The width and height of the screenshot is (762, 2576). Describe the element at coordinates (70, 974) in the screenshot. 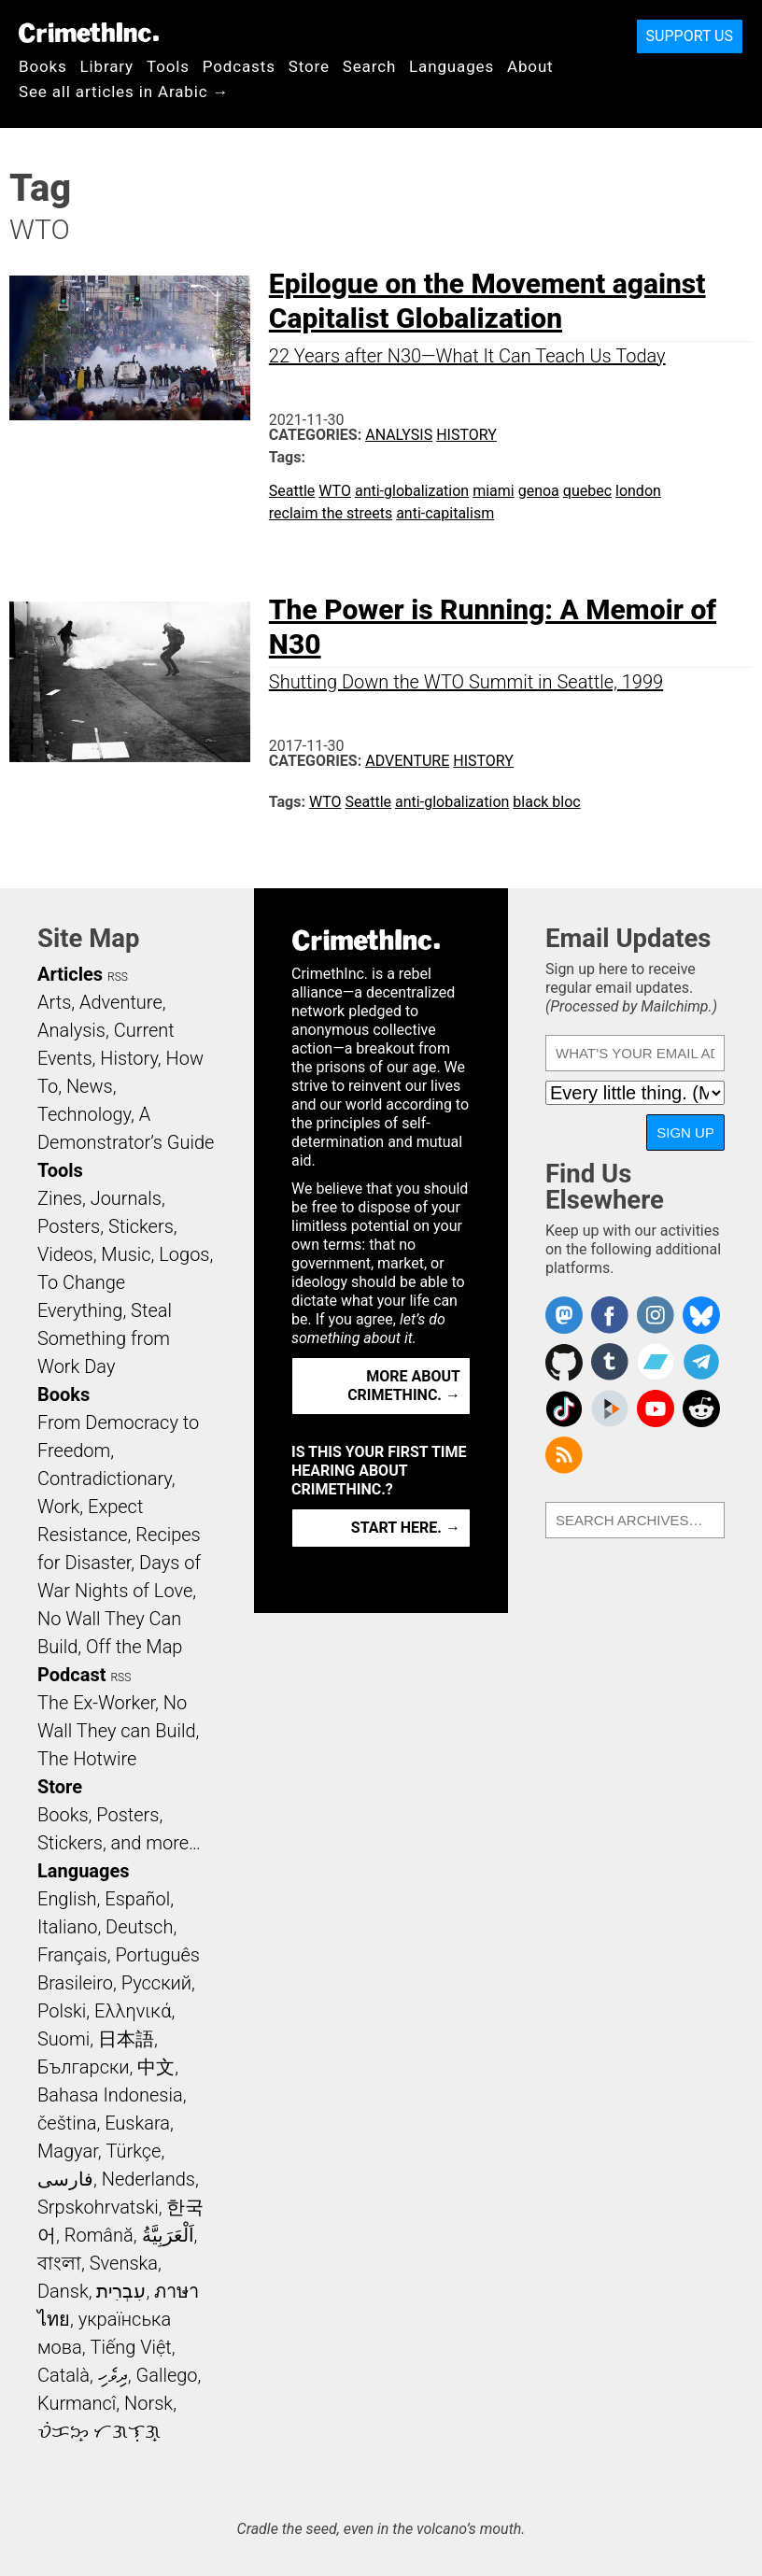

I see `Articles` at that location.